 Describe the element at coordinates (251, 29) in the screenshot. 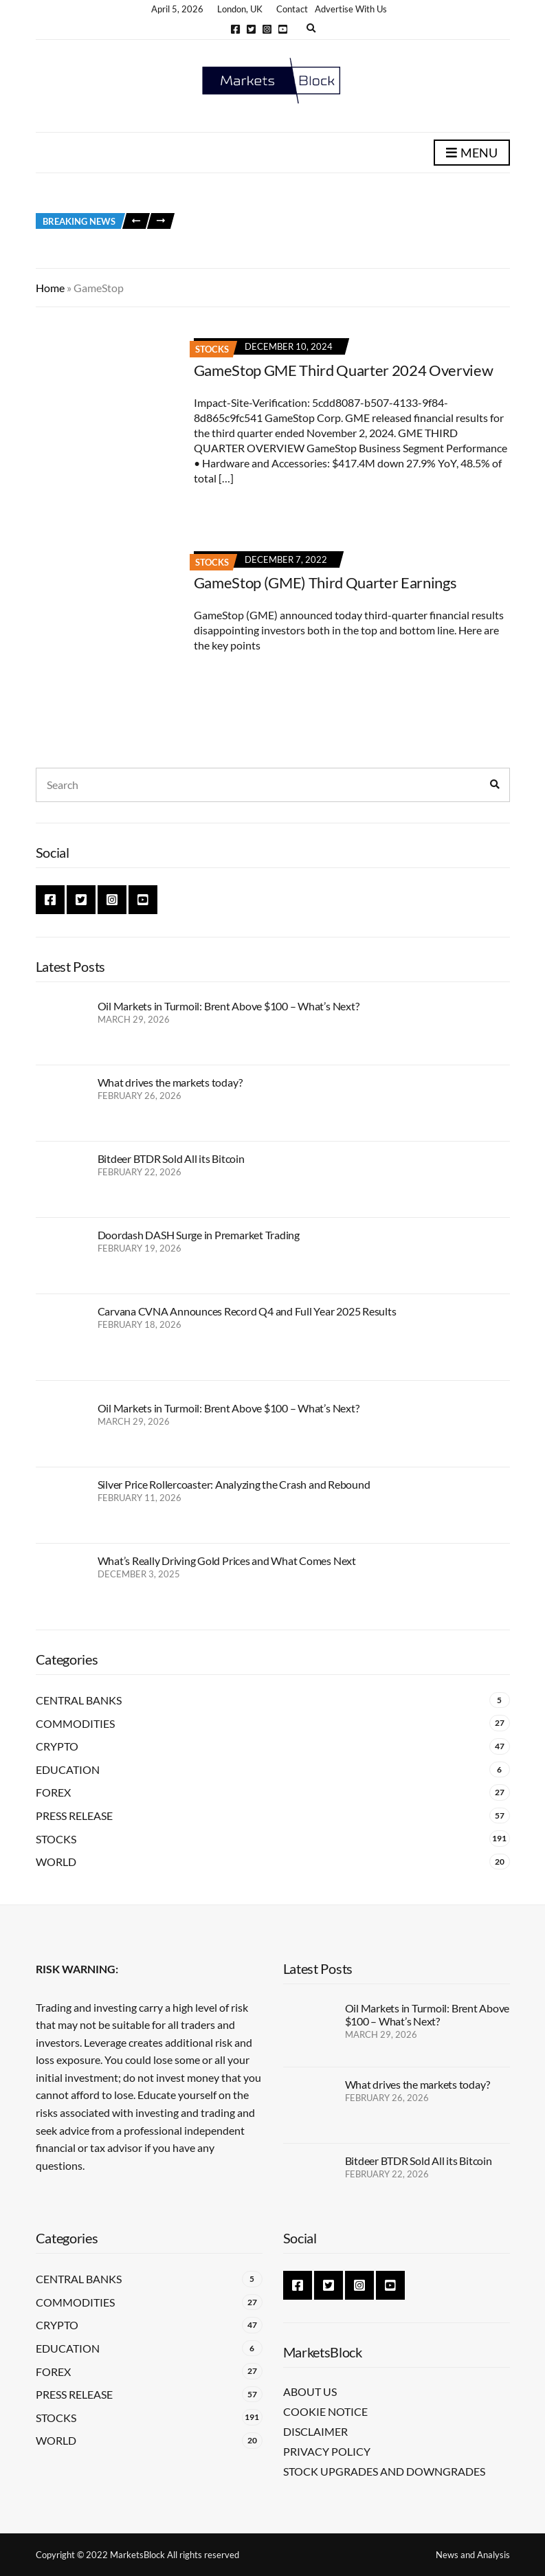

I see `Twitter` at that location.